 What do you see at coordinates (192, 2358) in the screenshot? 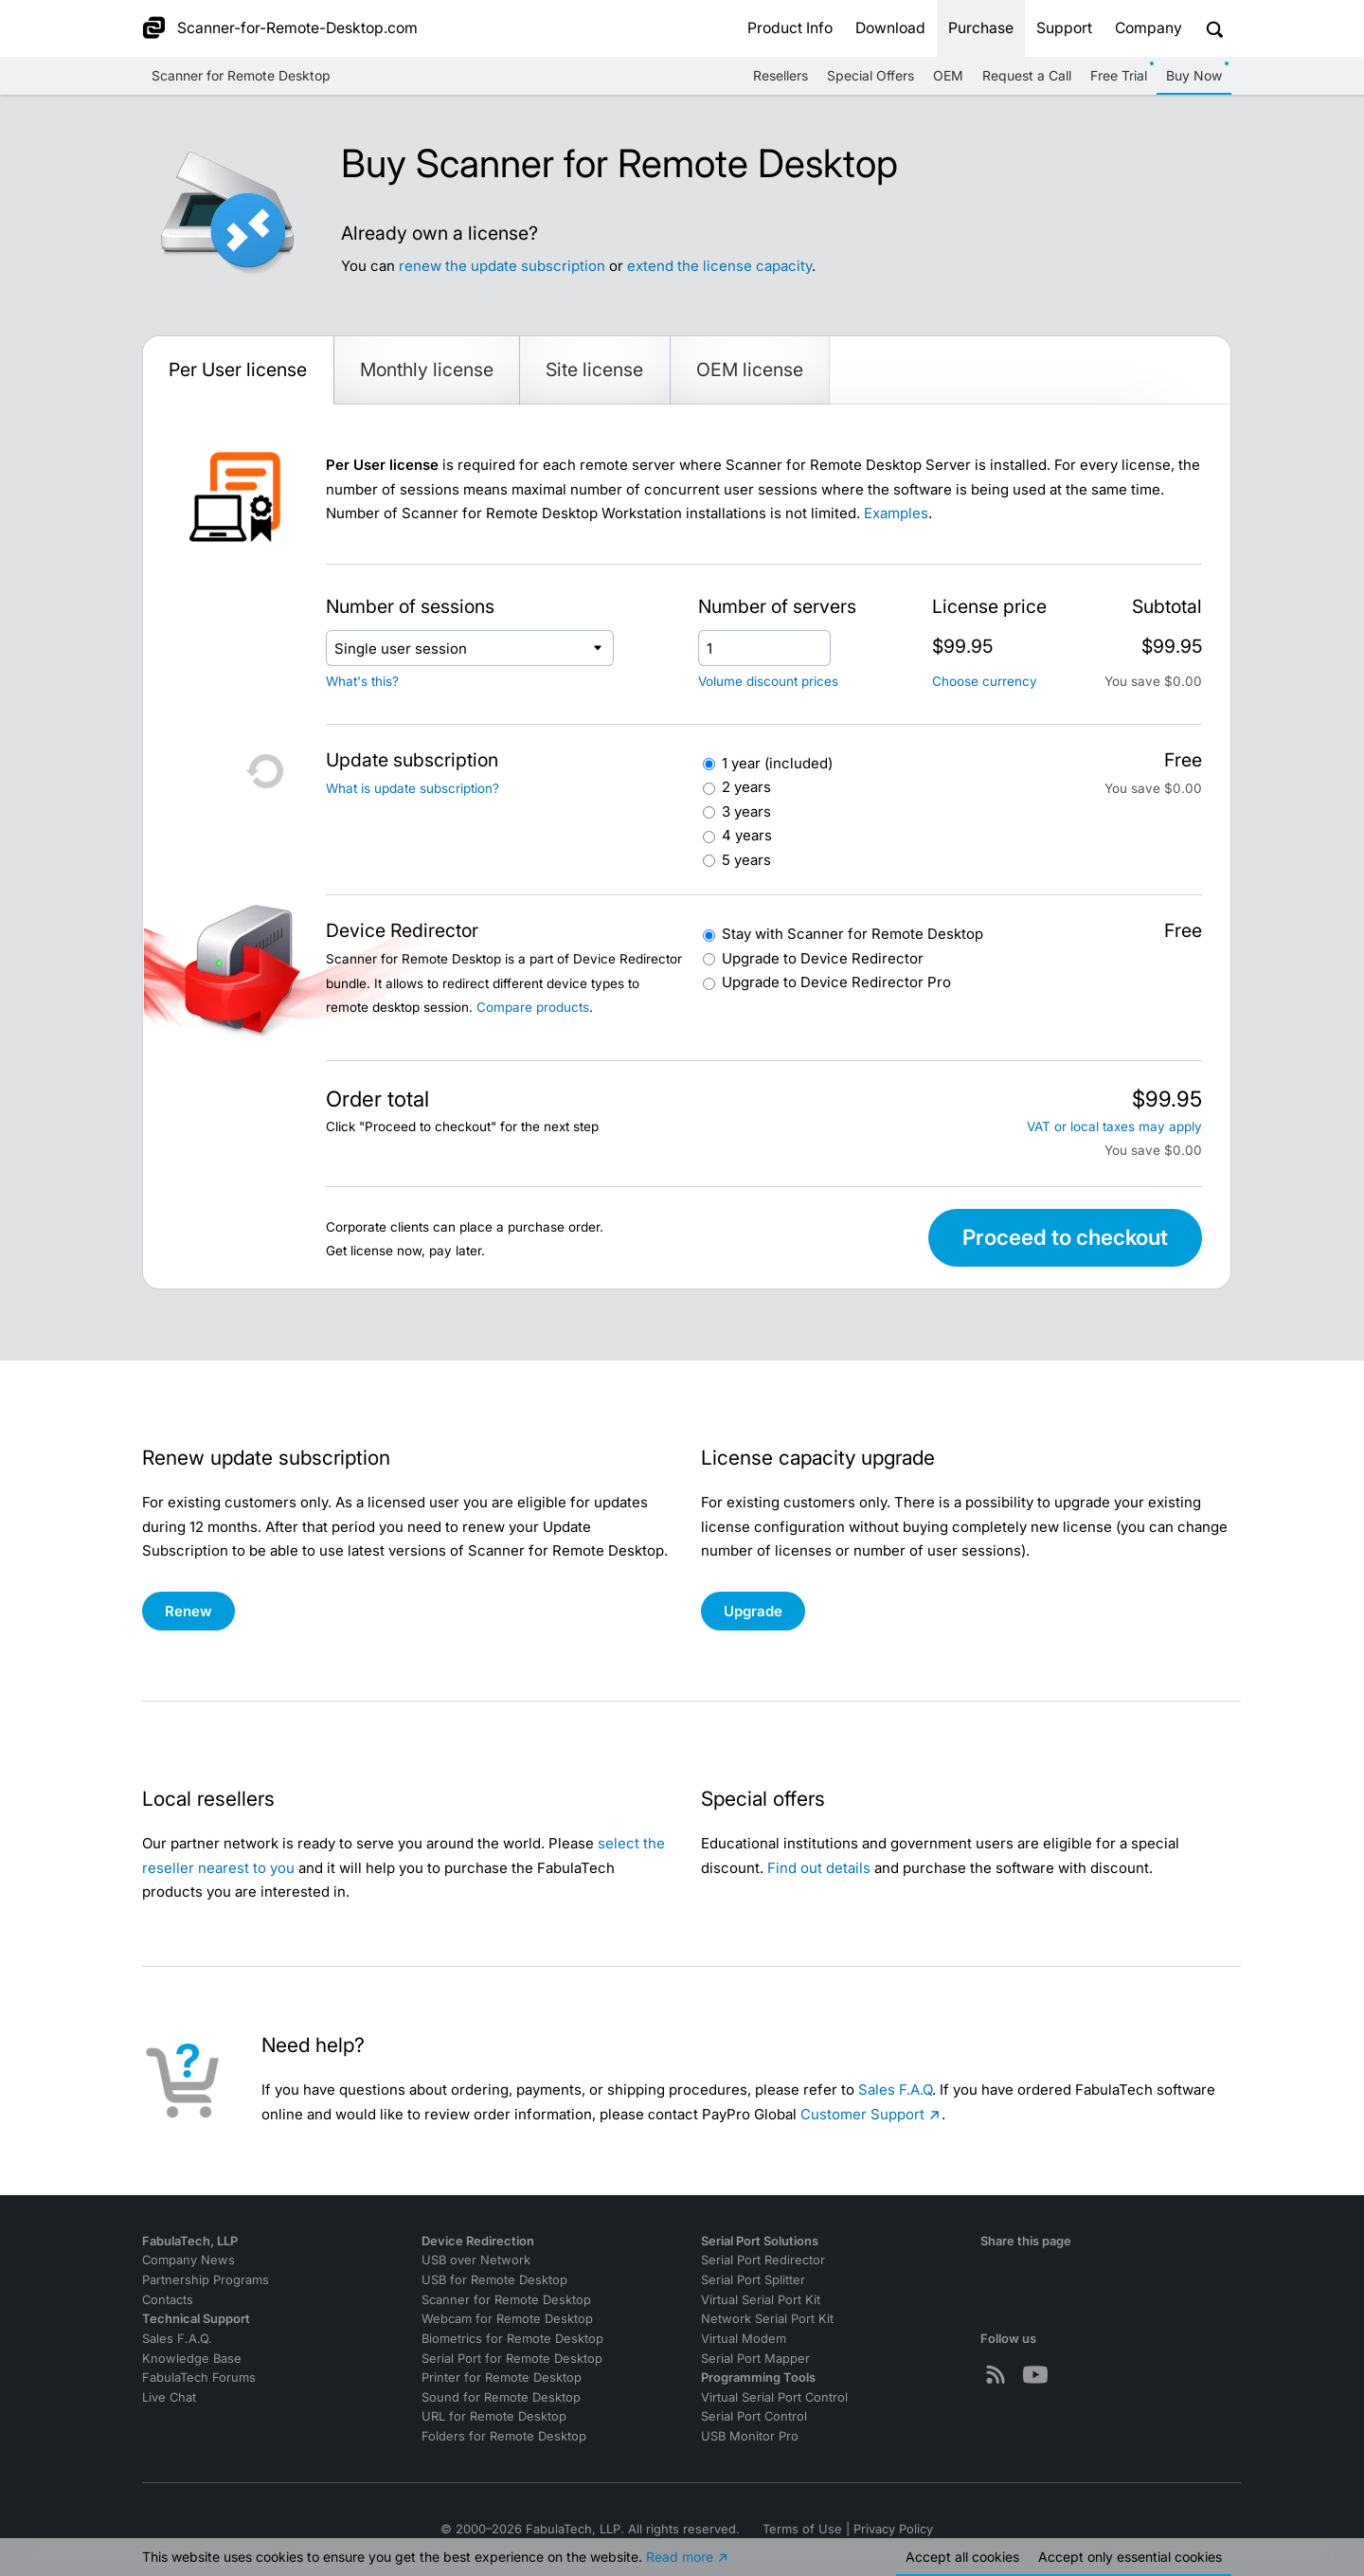
I see `Knowledge Base` at bounding box center [192, 2358].